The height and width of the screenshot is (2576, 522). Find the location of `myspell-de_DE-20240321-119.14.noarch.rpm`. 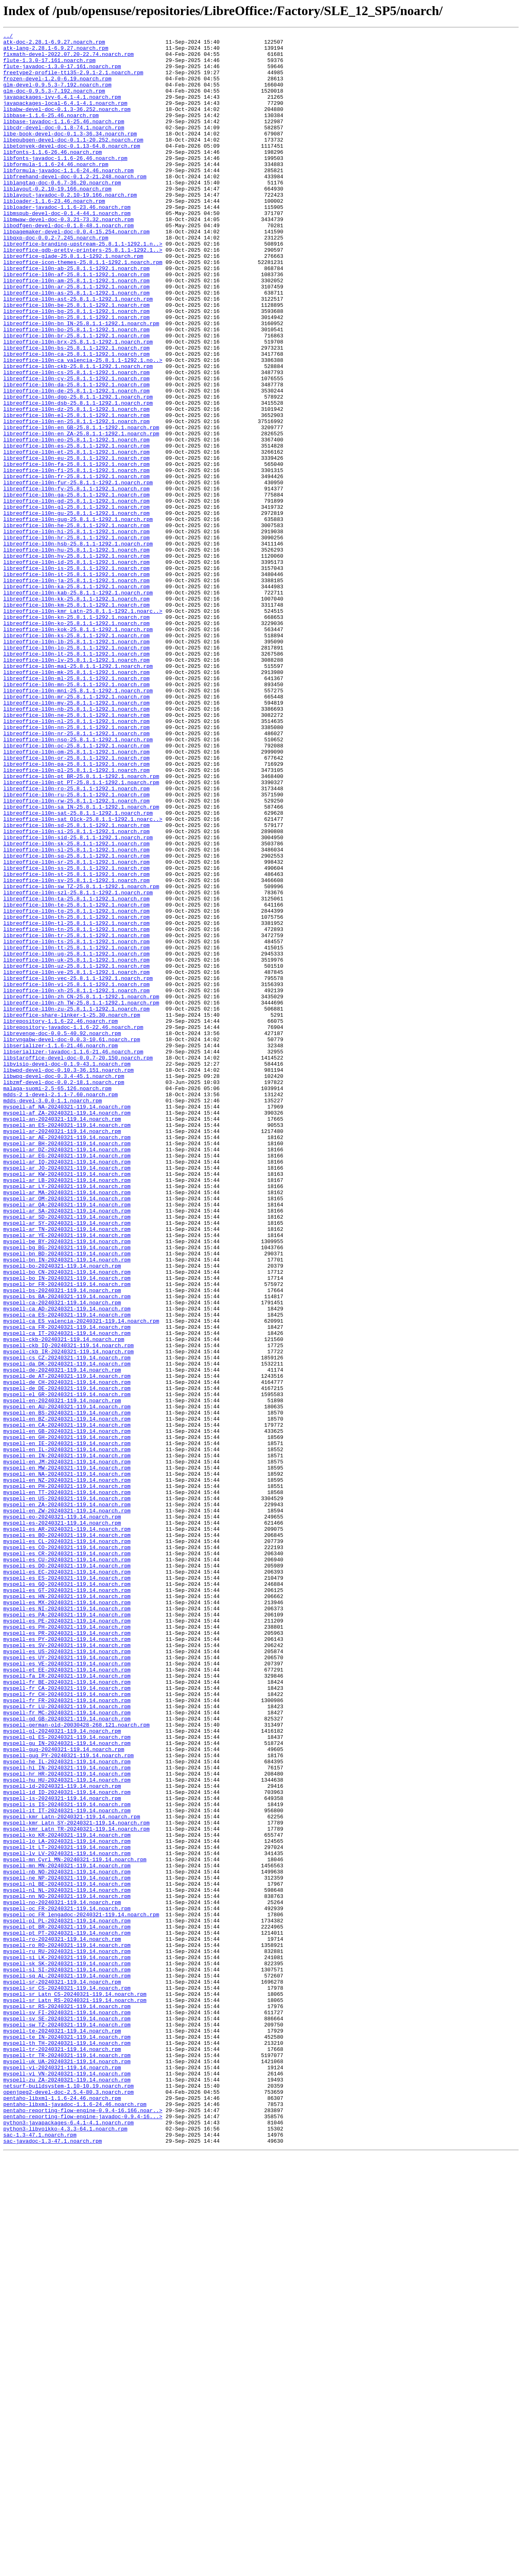

myspell-de_DE-20240321-119.14.noarch.rpm is located at coordinates (66, 1659).